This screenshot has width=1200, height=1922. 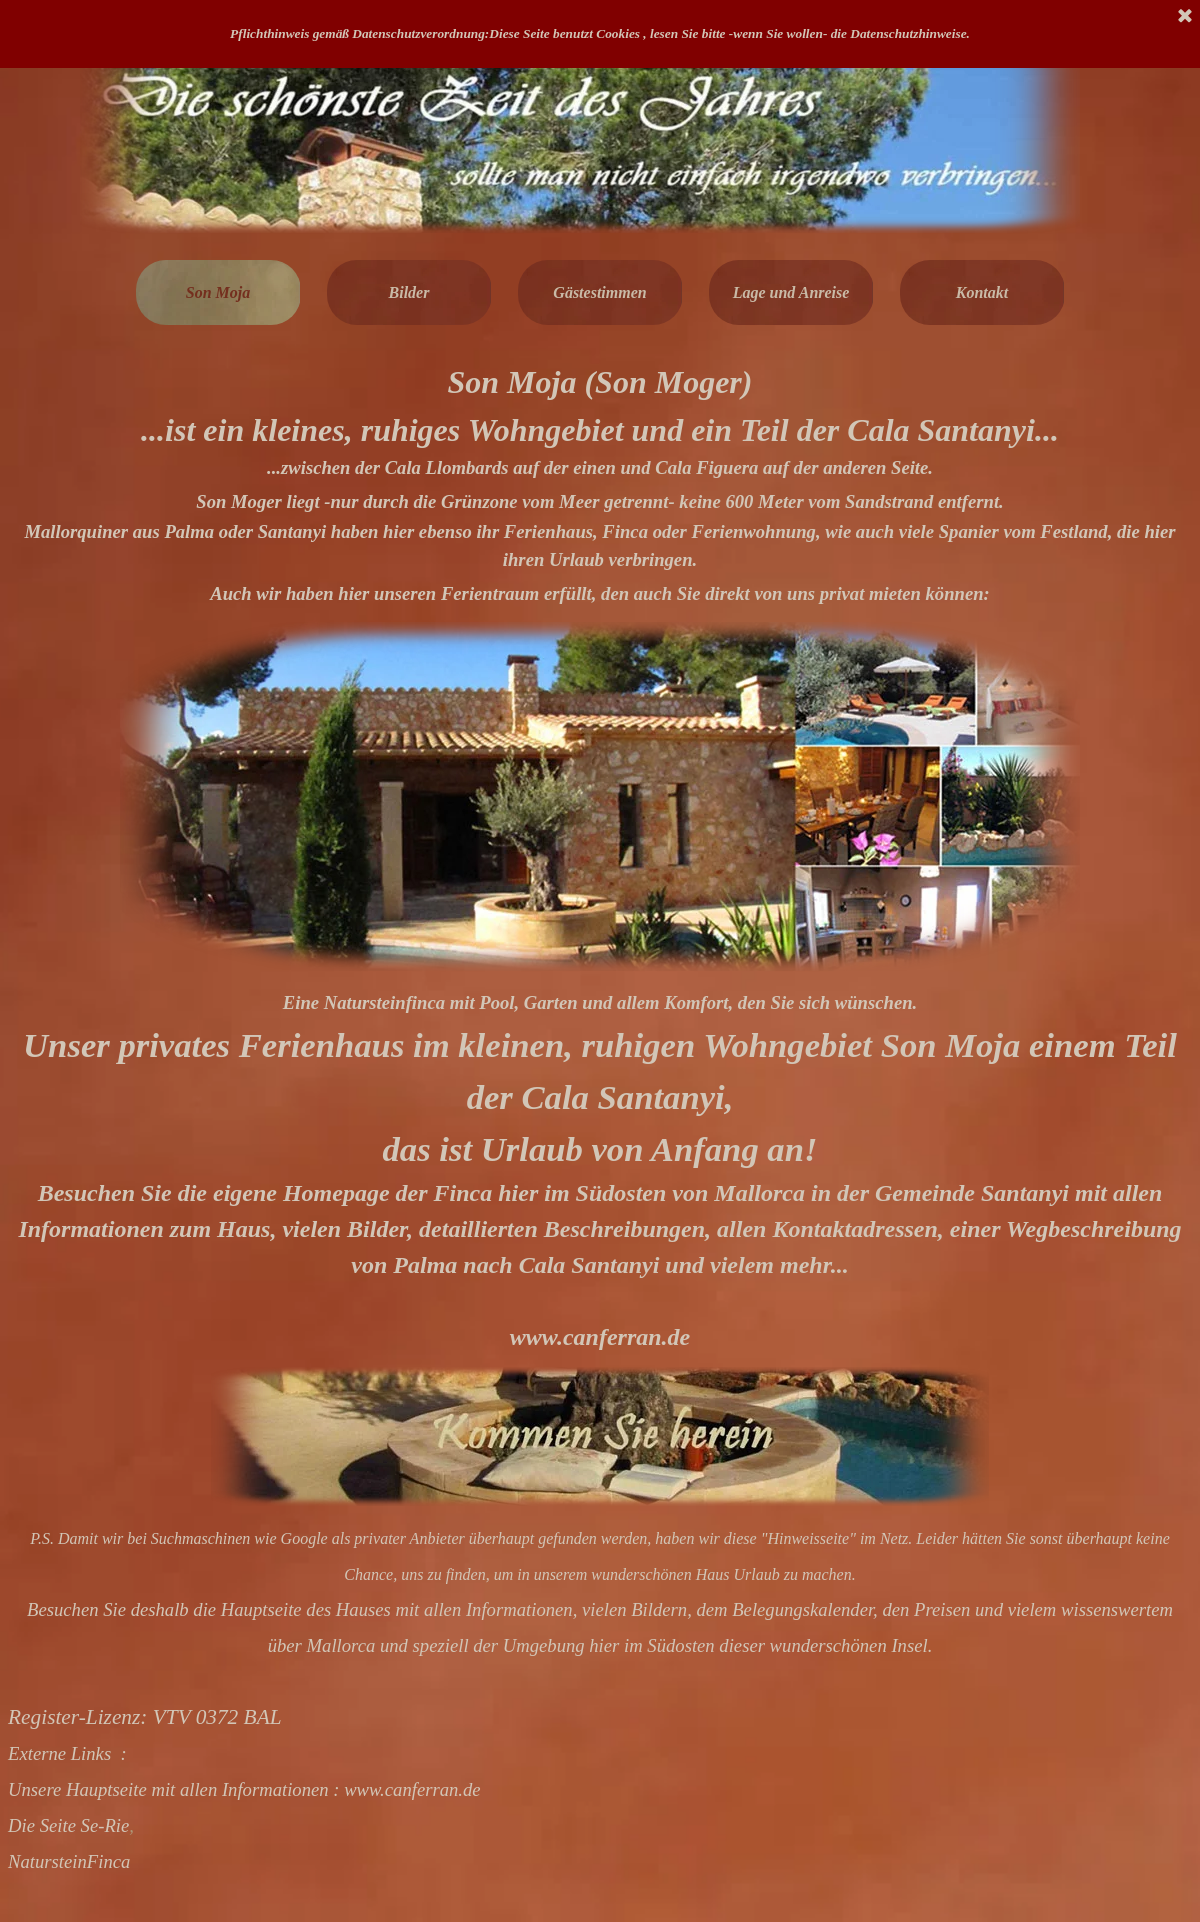 I want to click on Bilder, so click(x=409, y=292).